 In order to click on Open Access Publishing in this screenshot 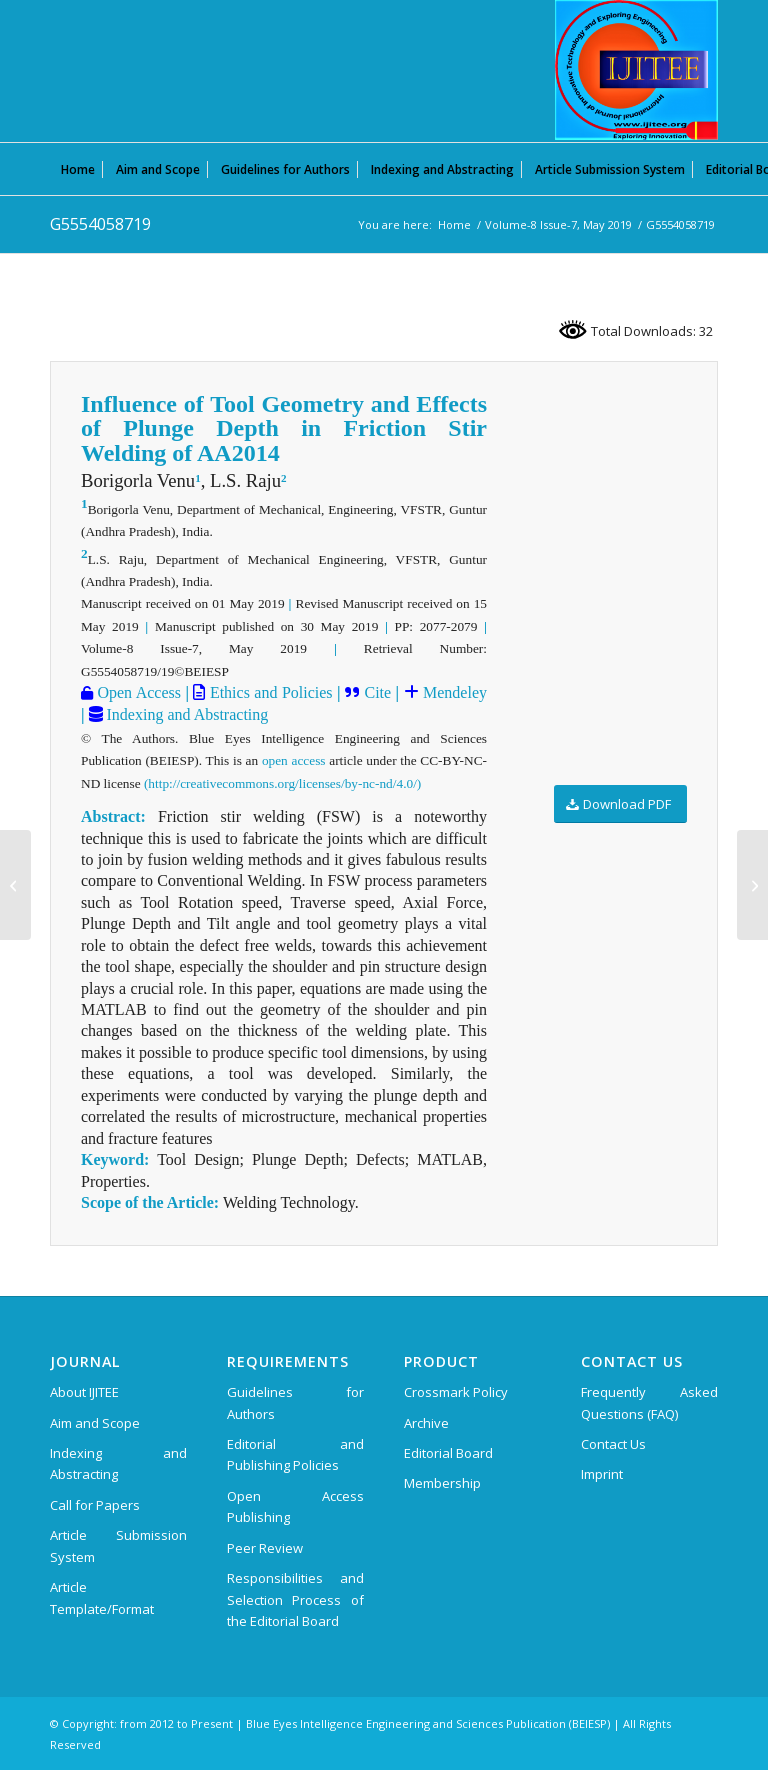, I will do `click(295, 1506)`.